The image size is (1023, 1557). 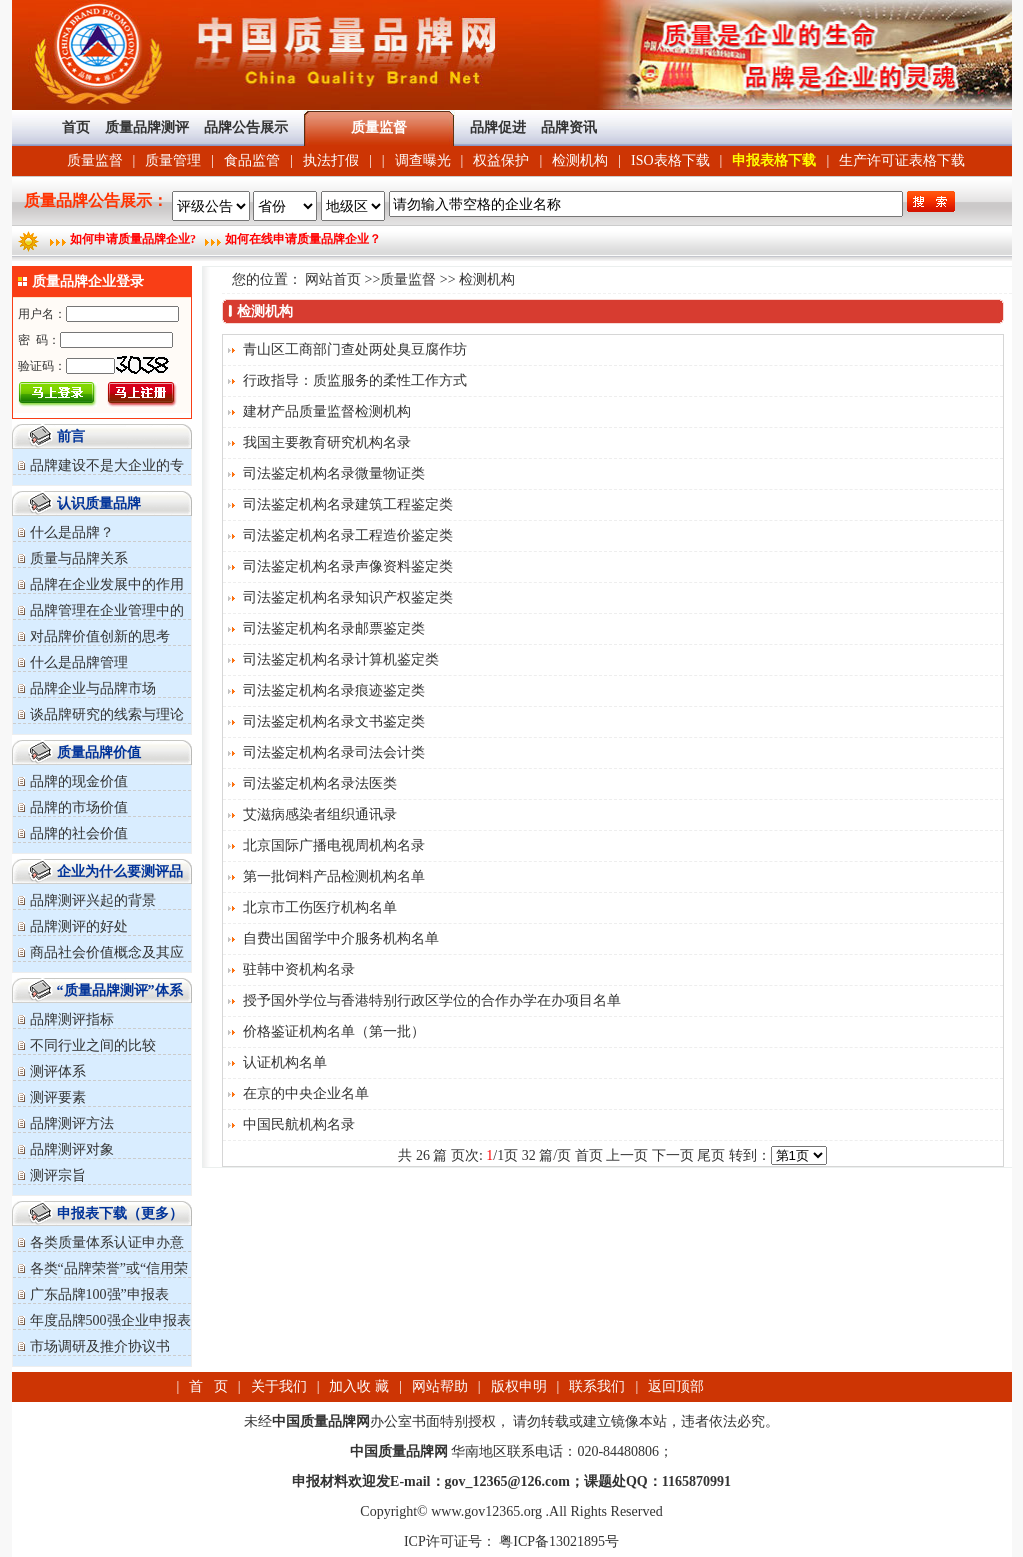 What do you see at coordinates (334, 1031) in the screenshot?
I see `价格鉴证机构名单（第一批）` at bounding box center [334, 1031].